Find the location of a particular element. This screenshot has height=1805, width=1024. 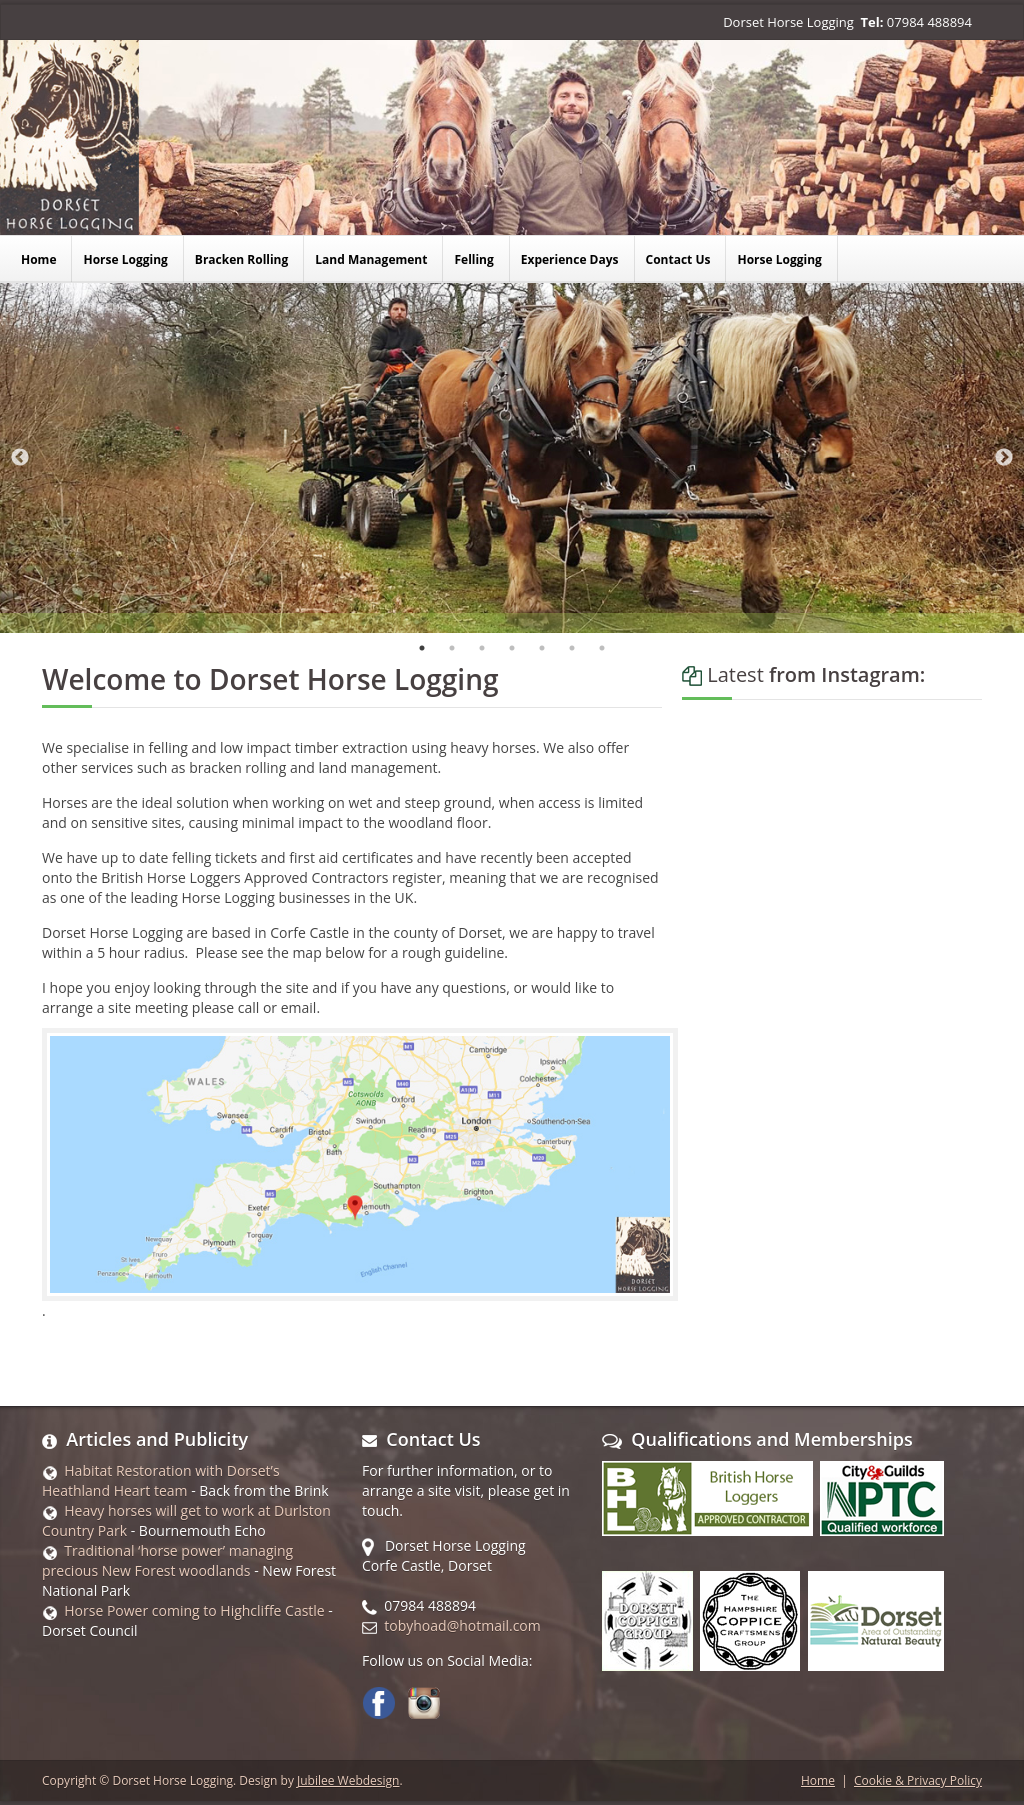

7 [tab] is located at coordinates (602, 648).